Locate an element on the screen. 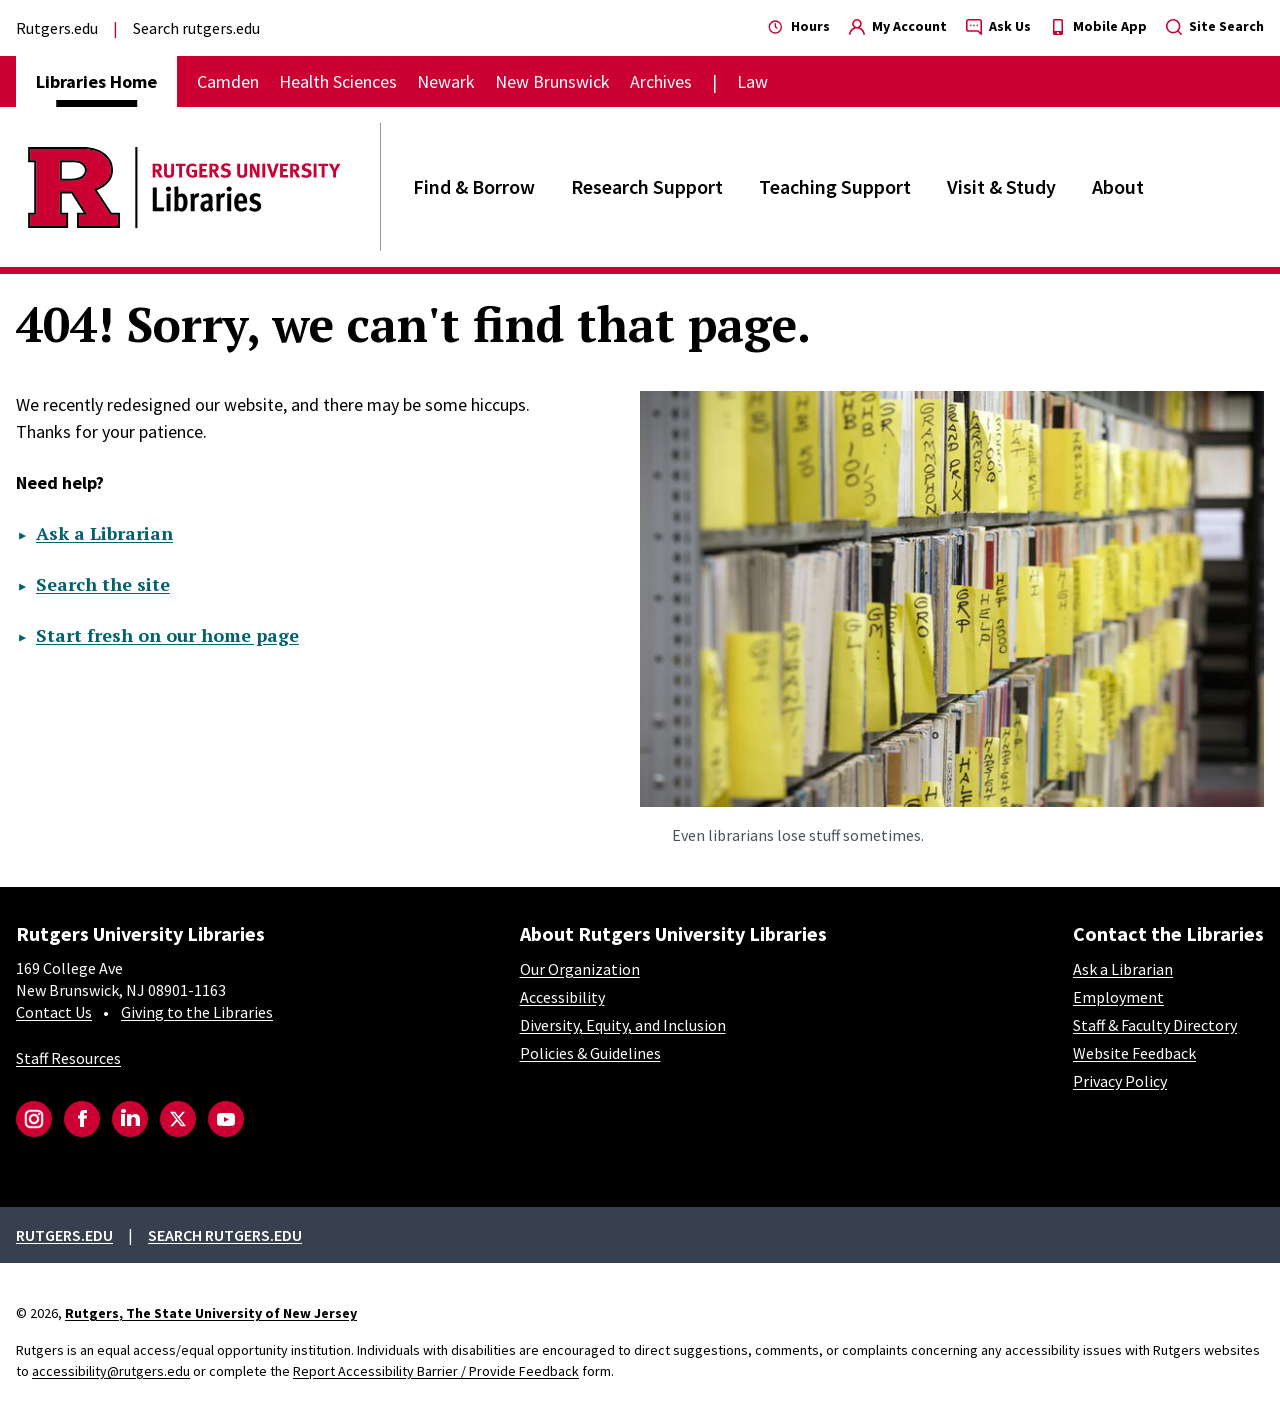 The width and height of the screenshot is (1280, 1423). Website Feedback is located at coordinates (1134, 1053).